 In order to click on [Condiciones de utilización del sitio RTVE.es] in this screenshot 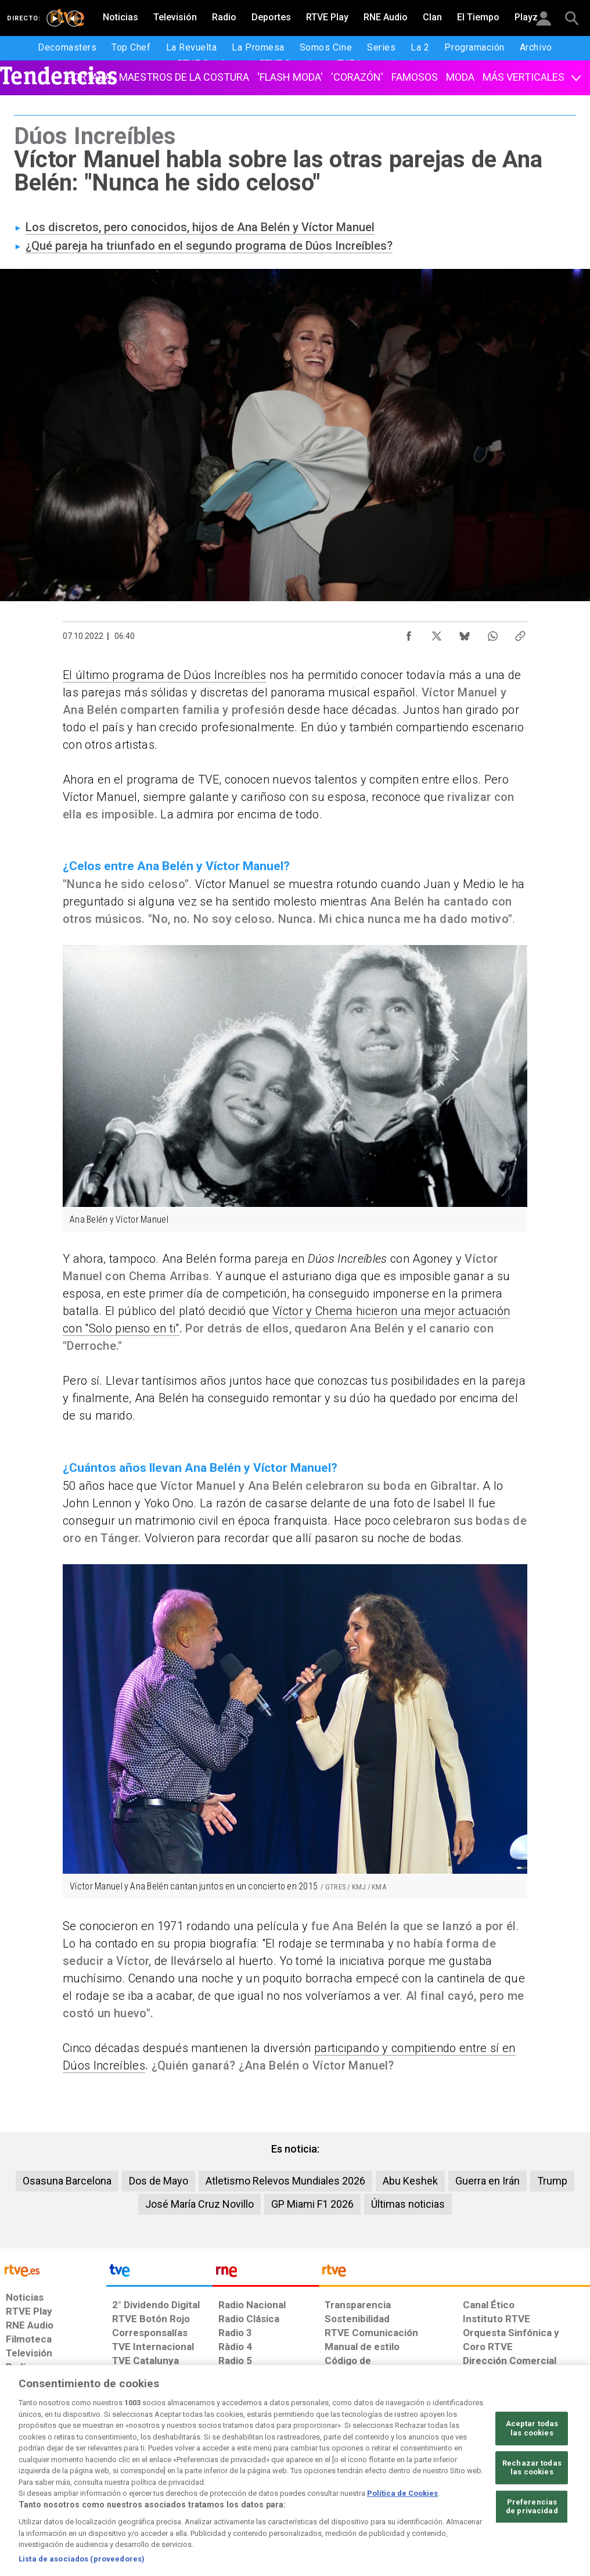, I will do `click(24, 2486)`.